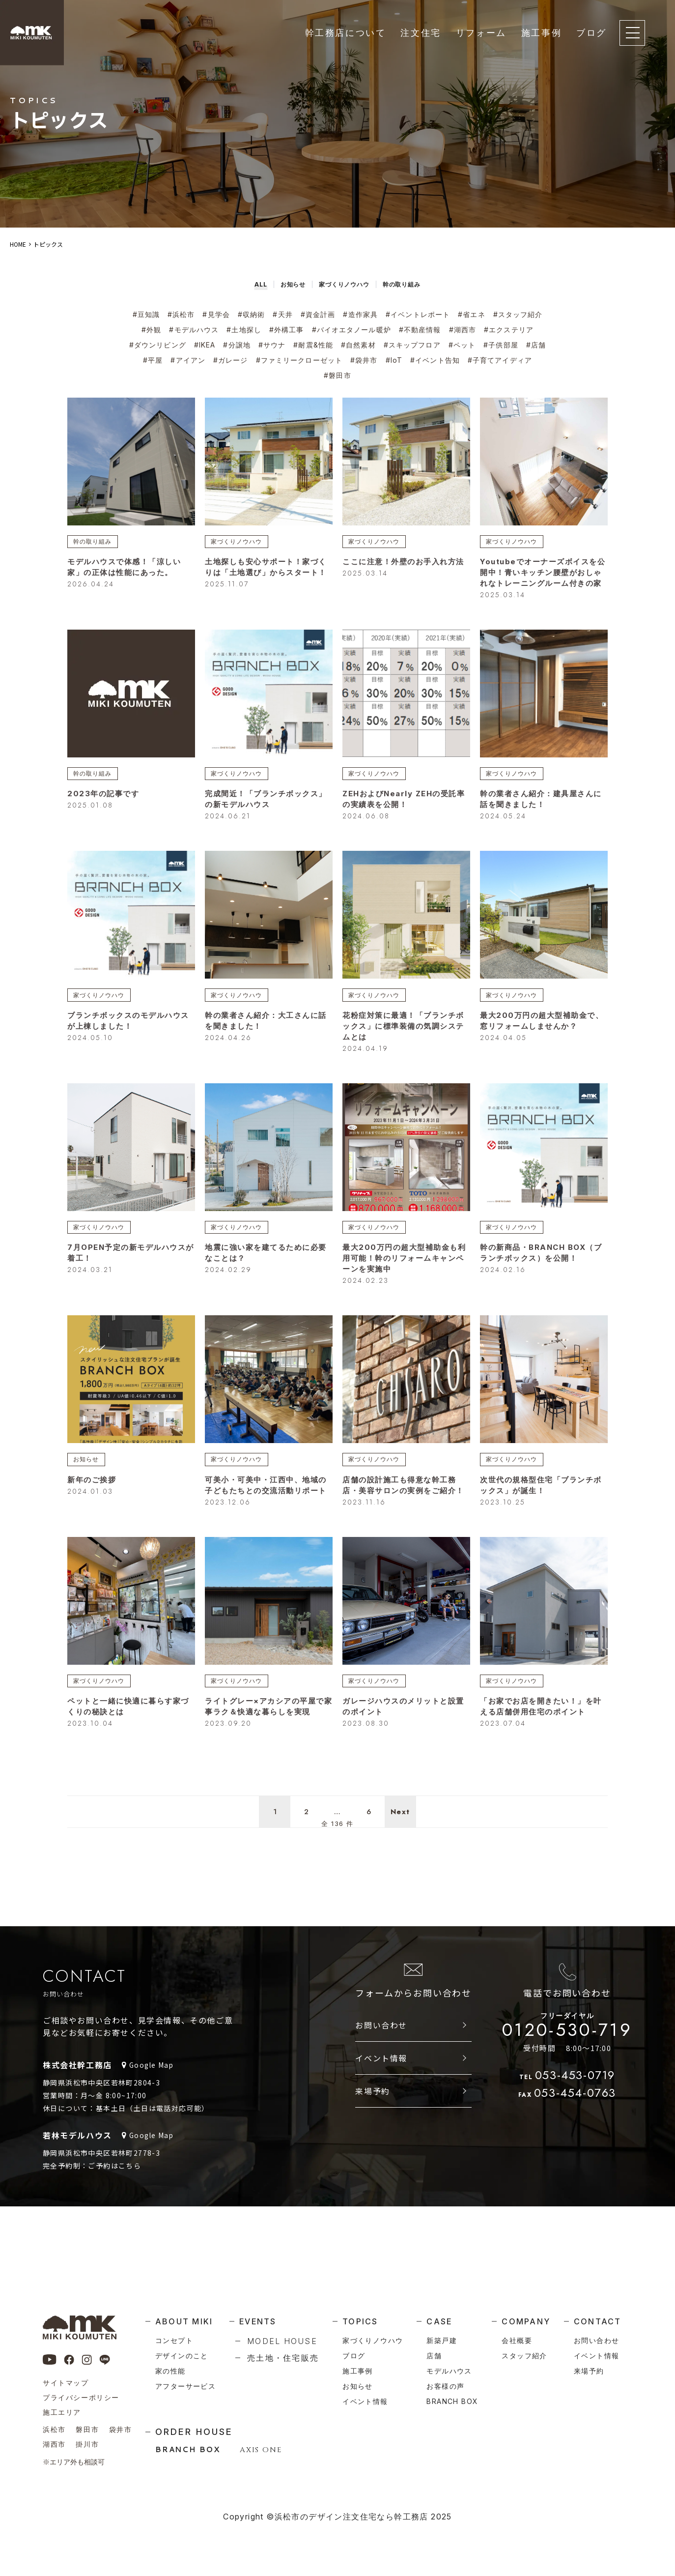 The width and height of the screenshot is (675, 2576). Describe the element at coordinates (462, 329) in the screenshot. I see `#湖西市` at that location.